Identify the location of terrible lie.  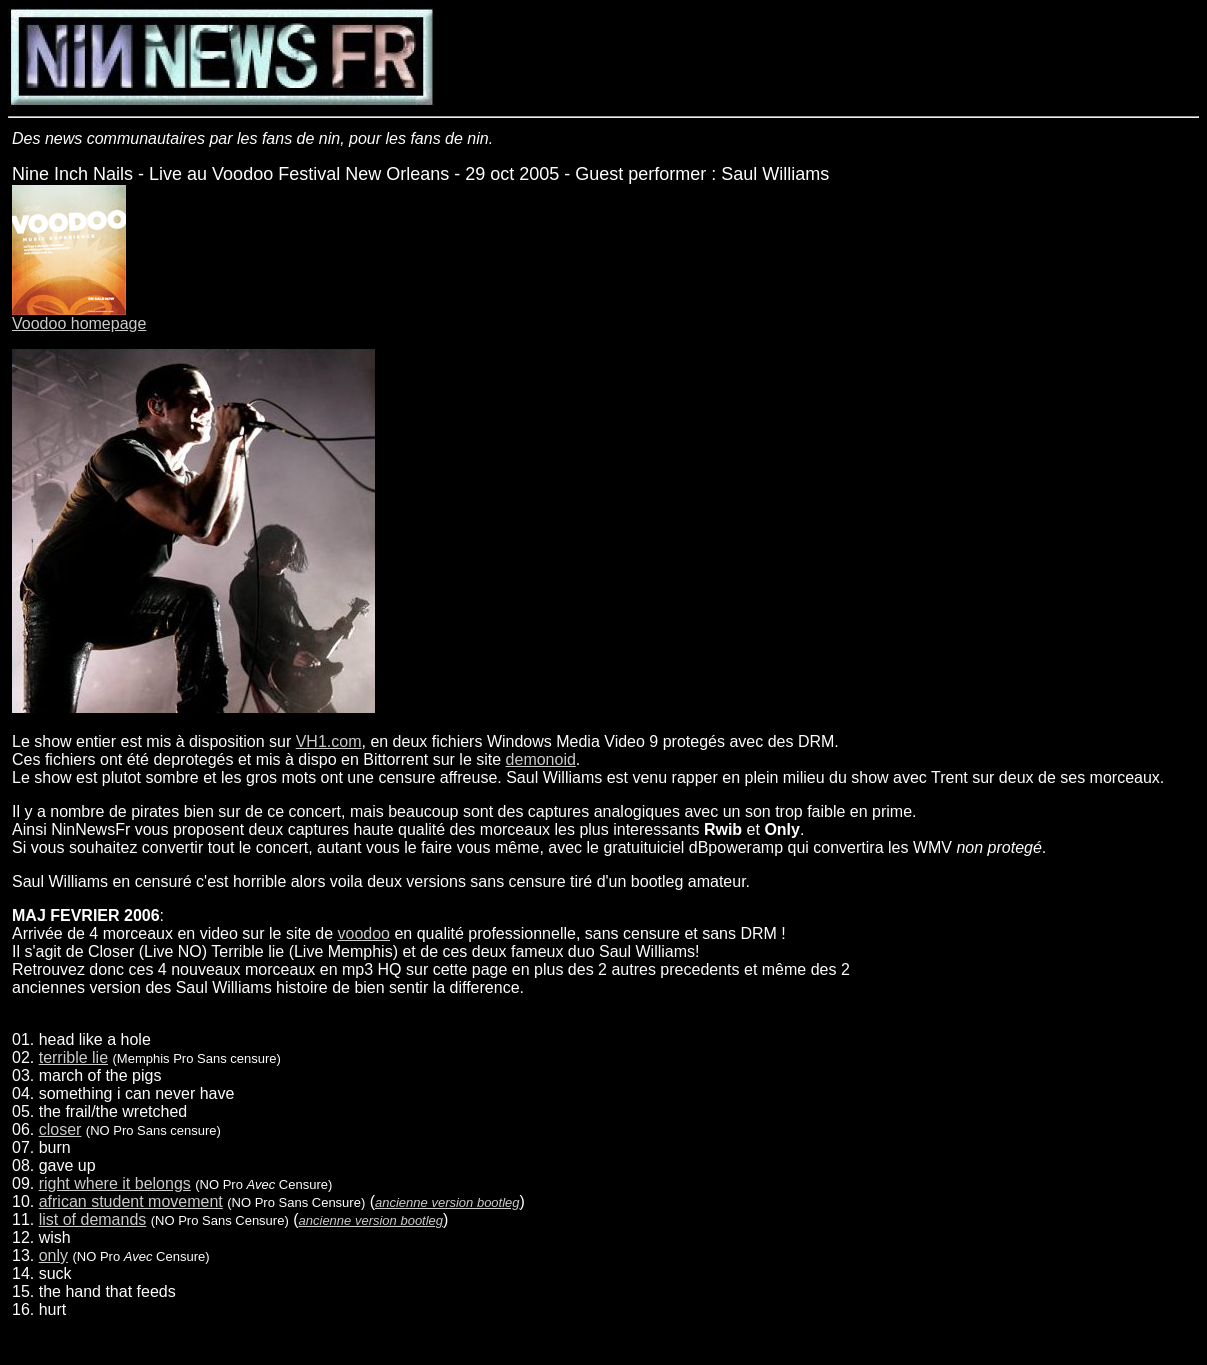
(73, 1057).